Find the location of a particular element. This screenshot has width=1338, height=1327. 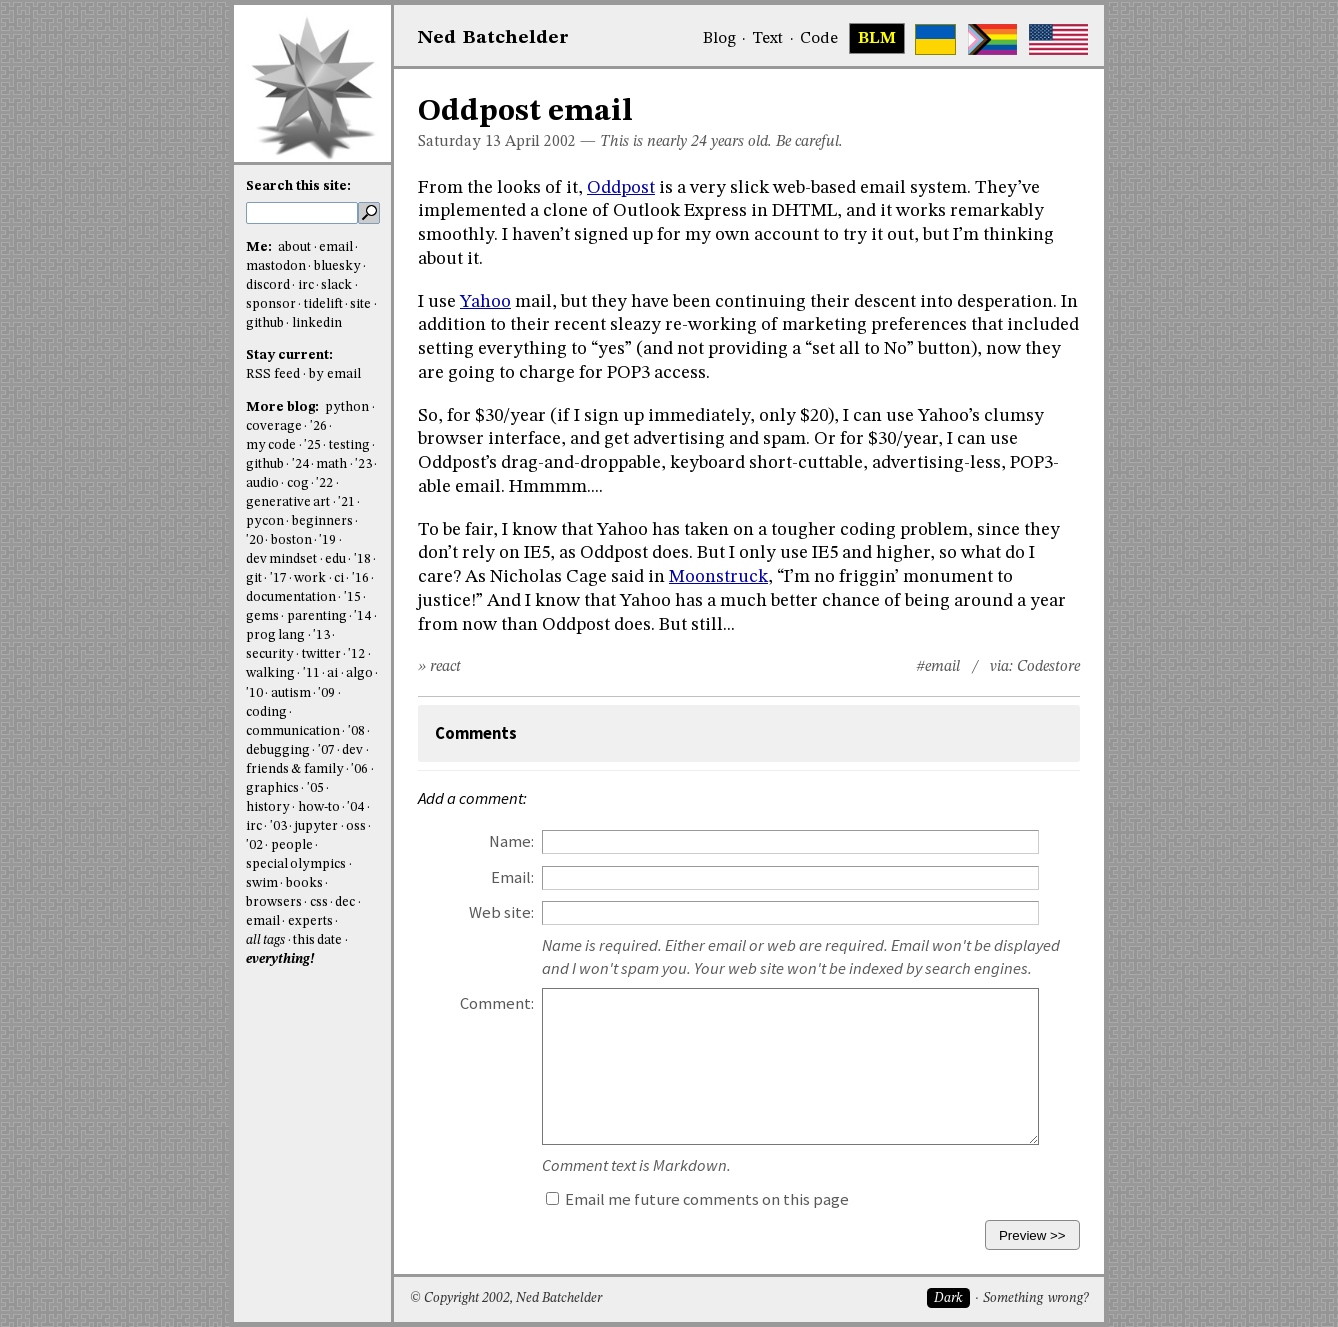

how-to is located at coordinates (319, 807).